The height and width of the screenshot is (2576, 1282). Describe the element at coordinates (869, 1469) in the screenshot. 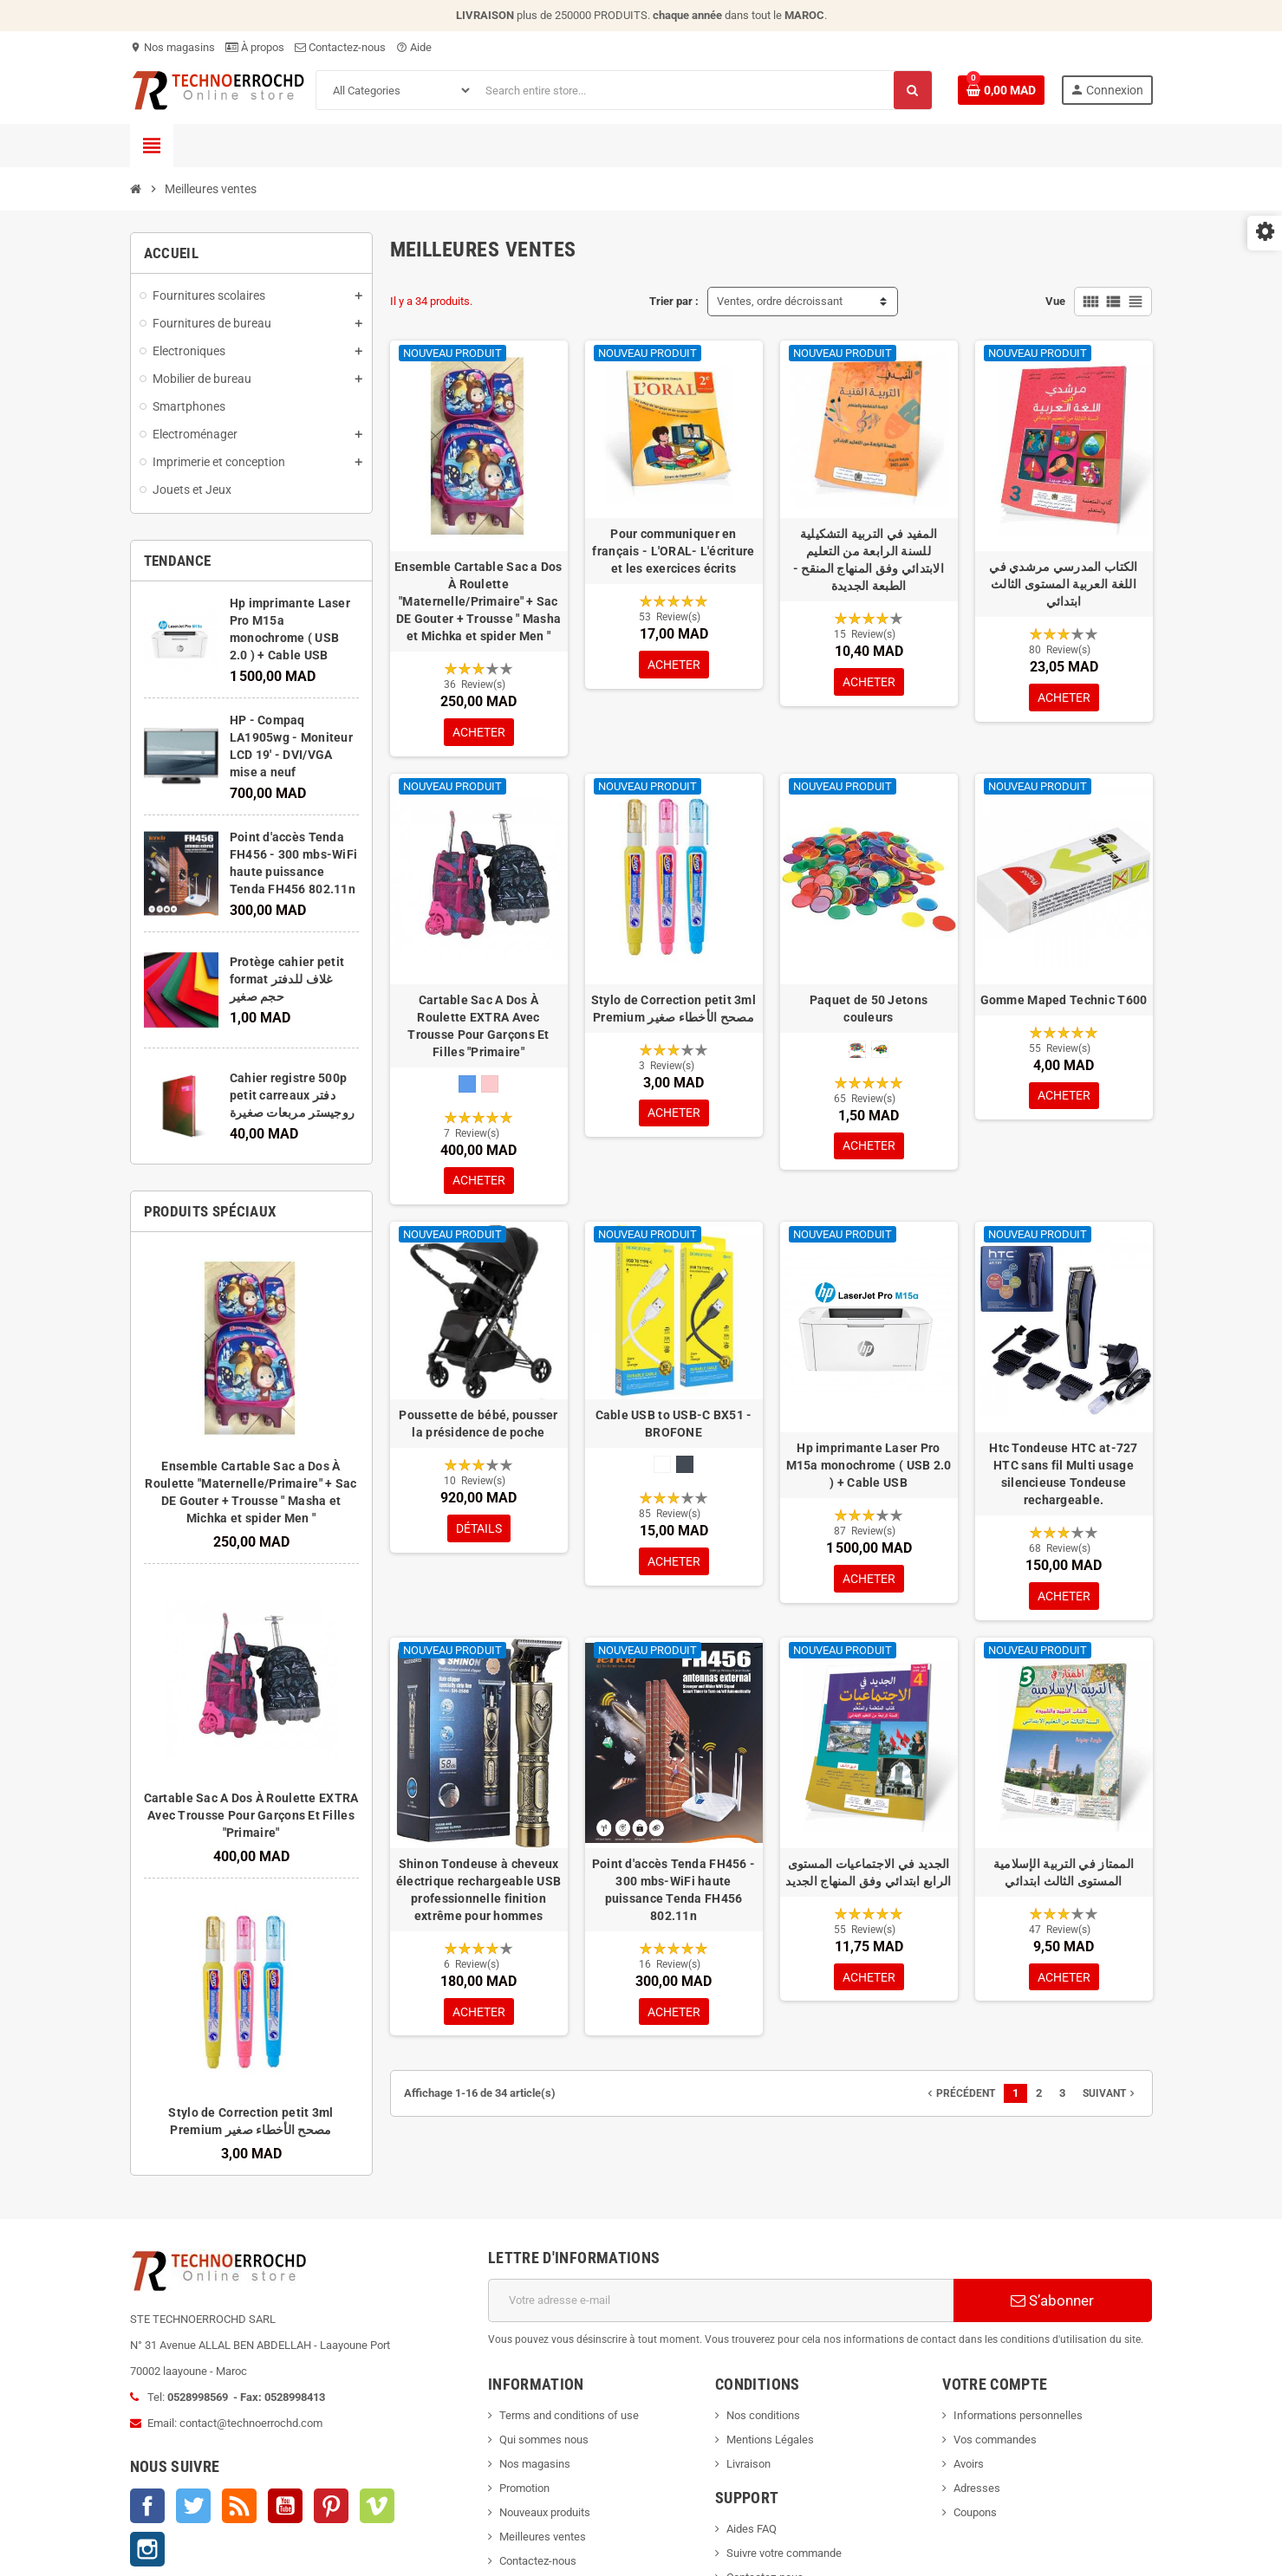

I see `Hp imprimante Laser Pro M15a monochrome ( USB 2.0 ) + Cable USB` at that location.